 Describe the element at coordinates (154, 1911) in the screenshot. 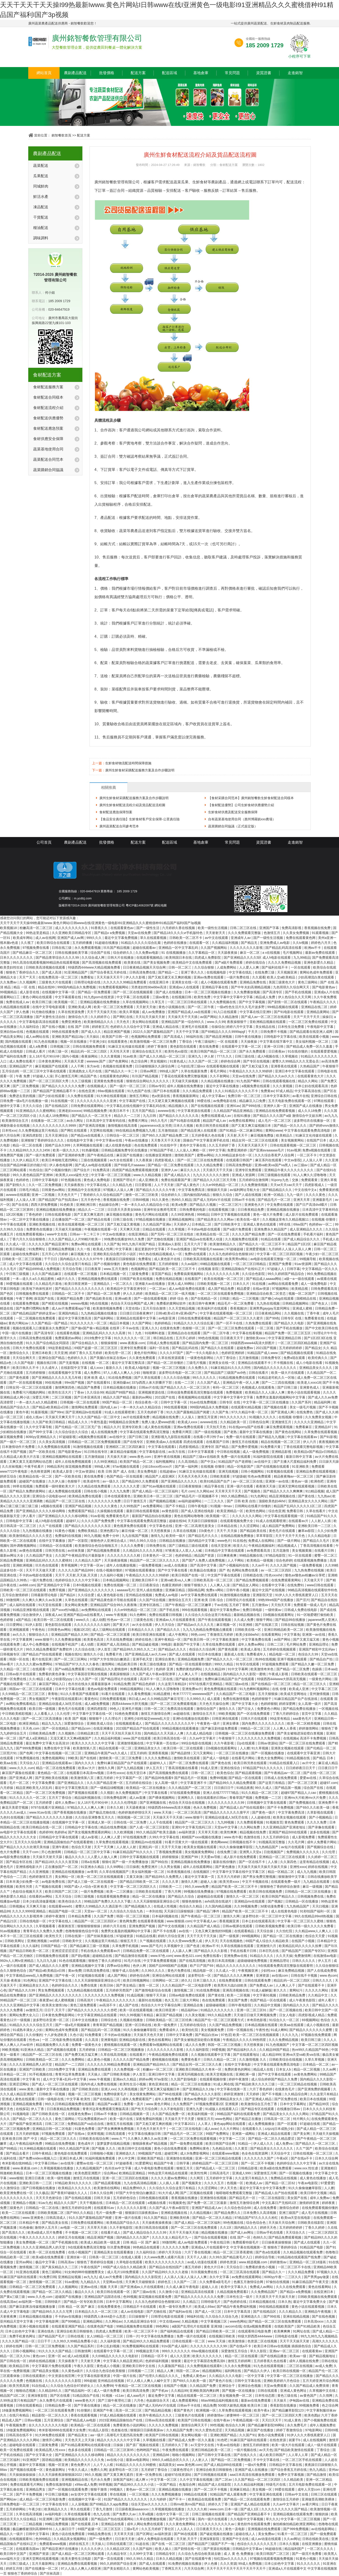

I see `一本到在线` at that location.